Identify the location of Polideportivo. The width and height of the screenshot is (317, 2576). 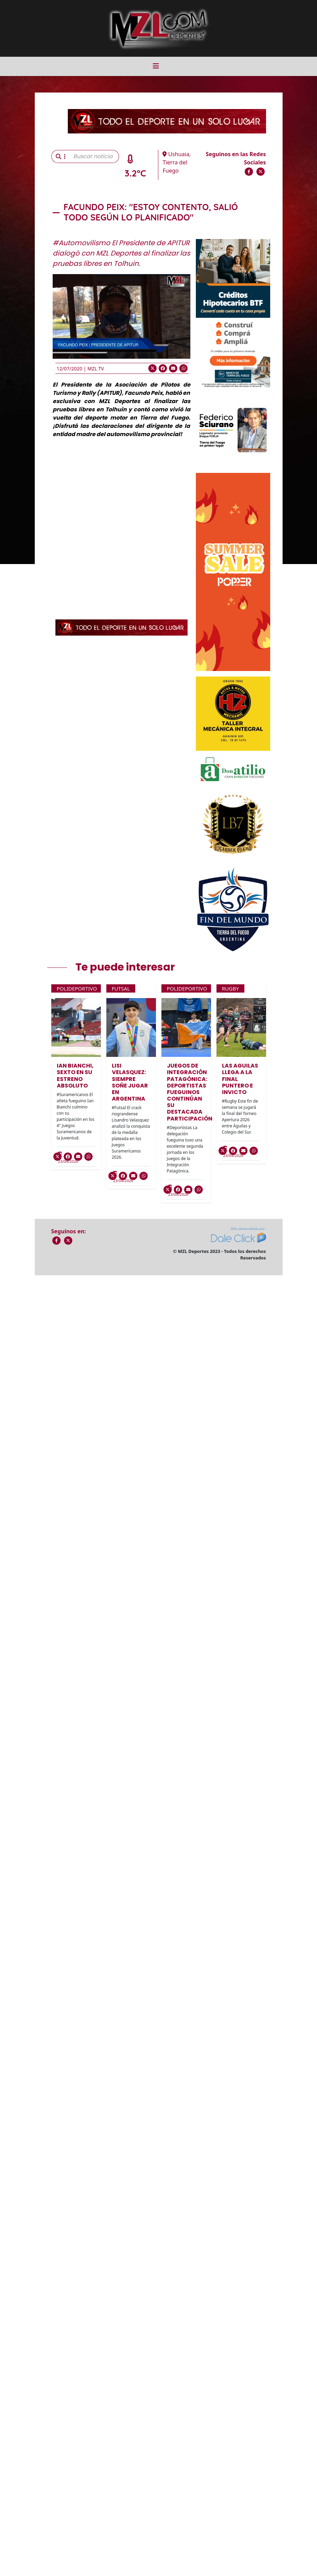
(77, 988).